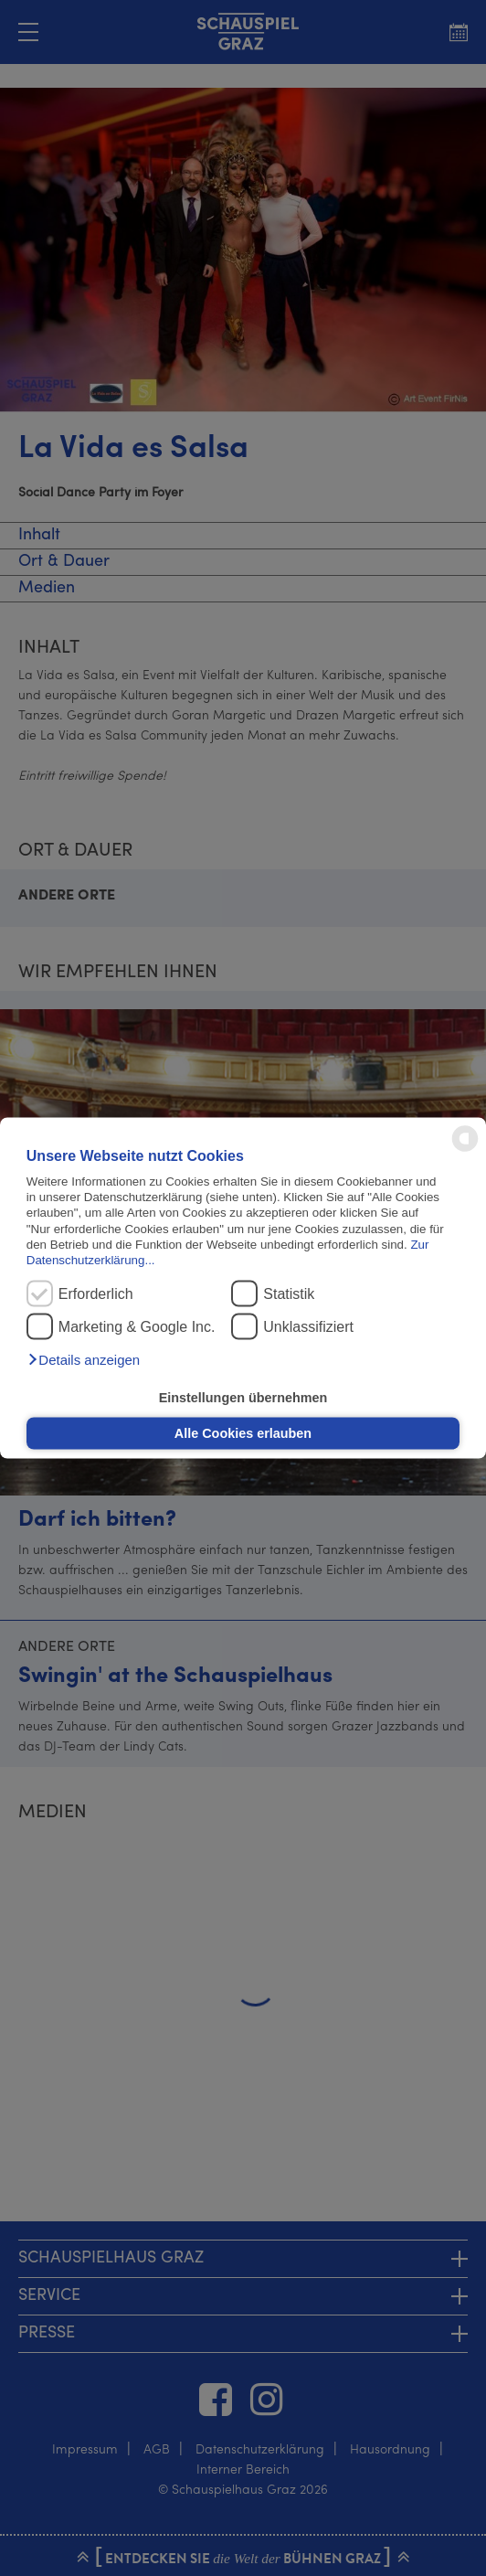  I want to click on [button], so click(83, 1360).